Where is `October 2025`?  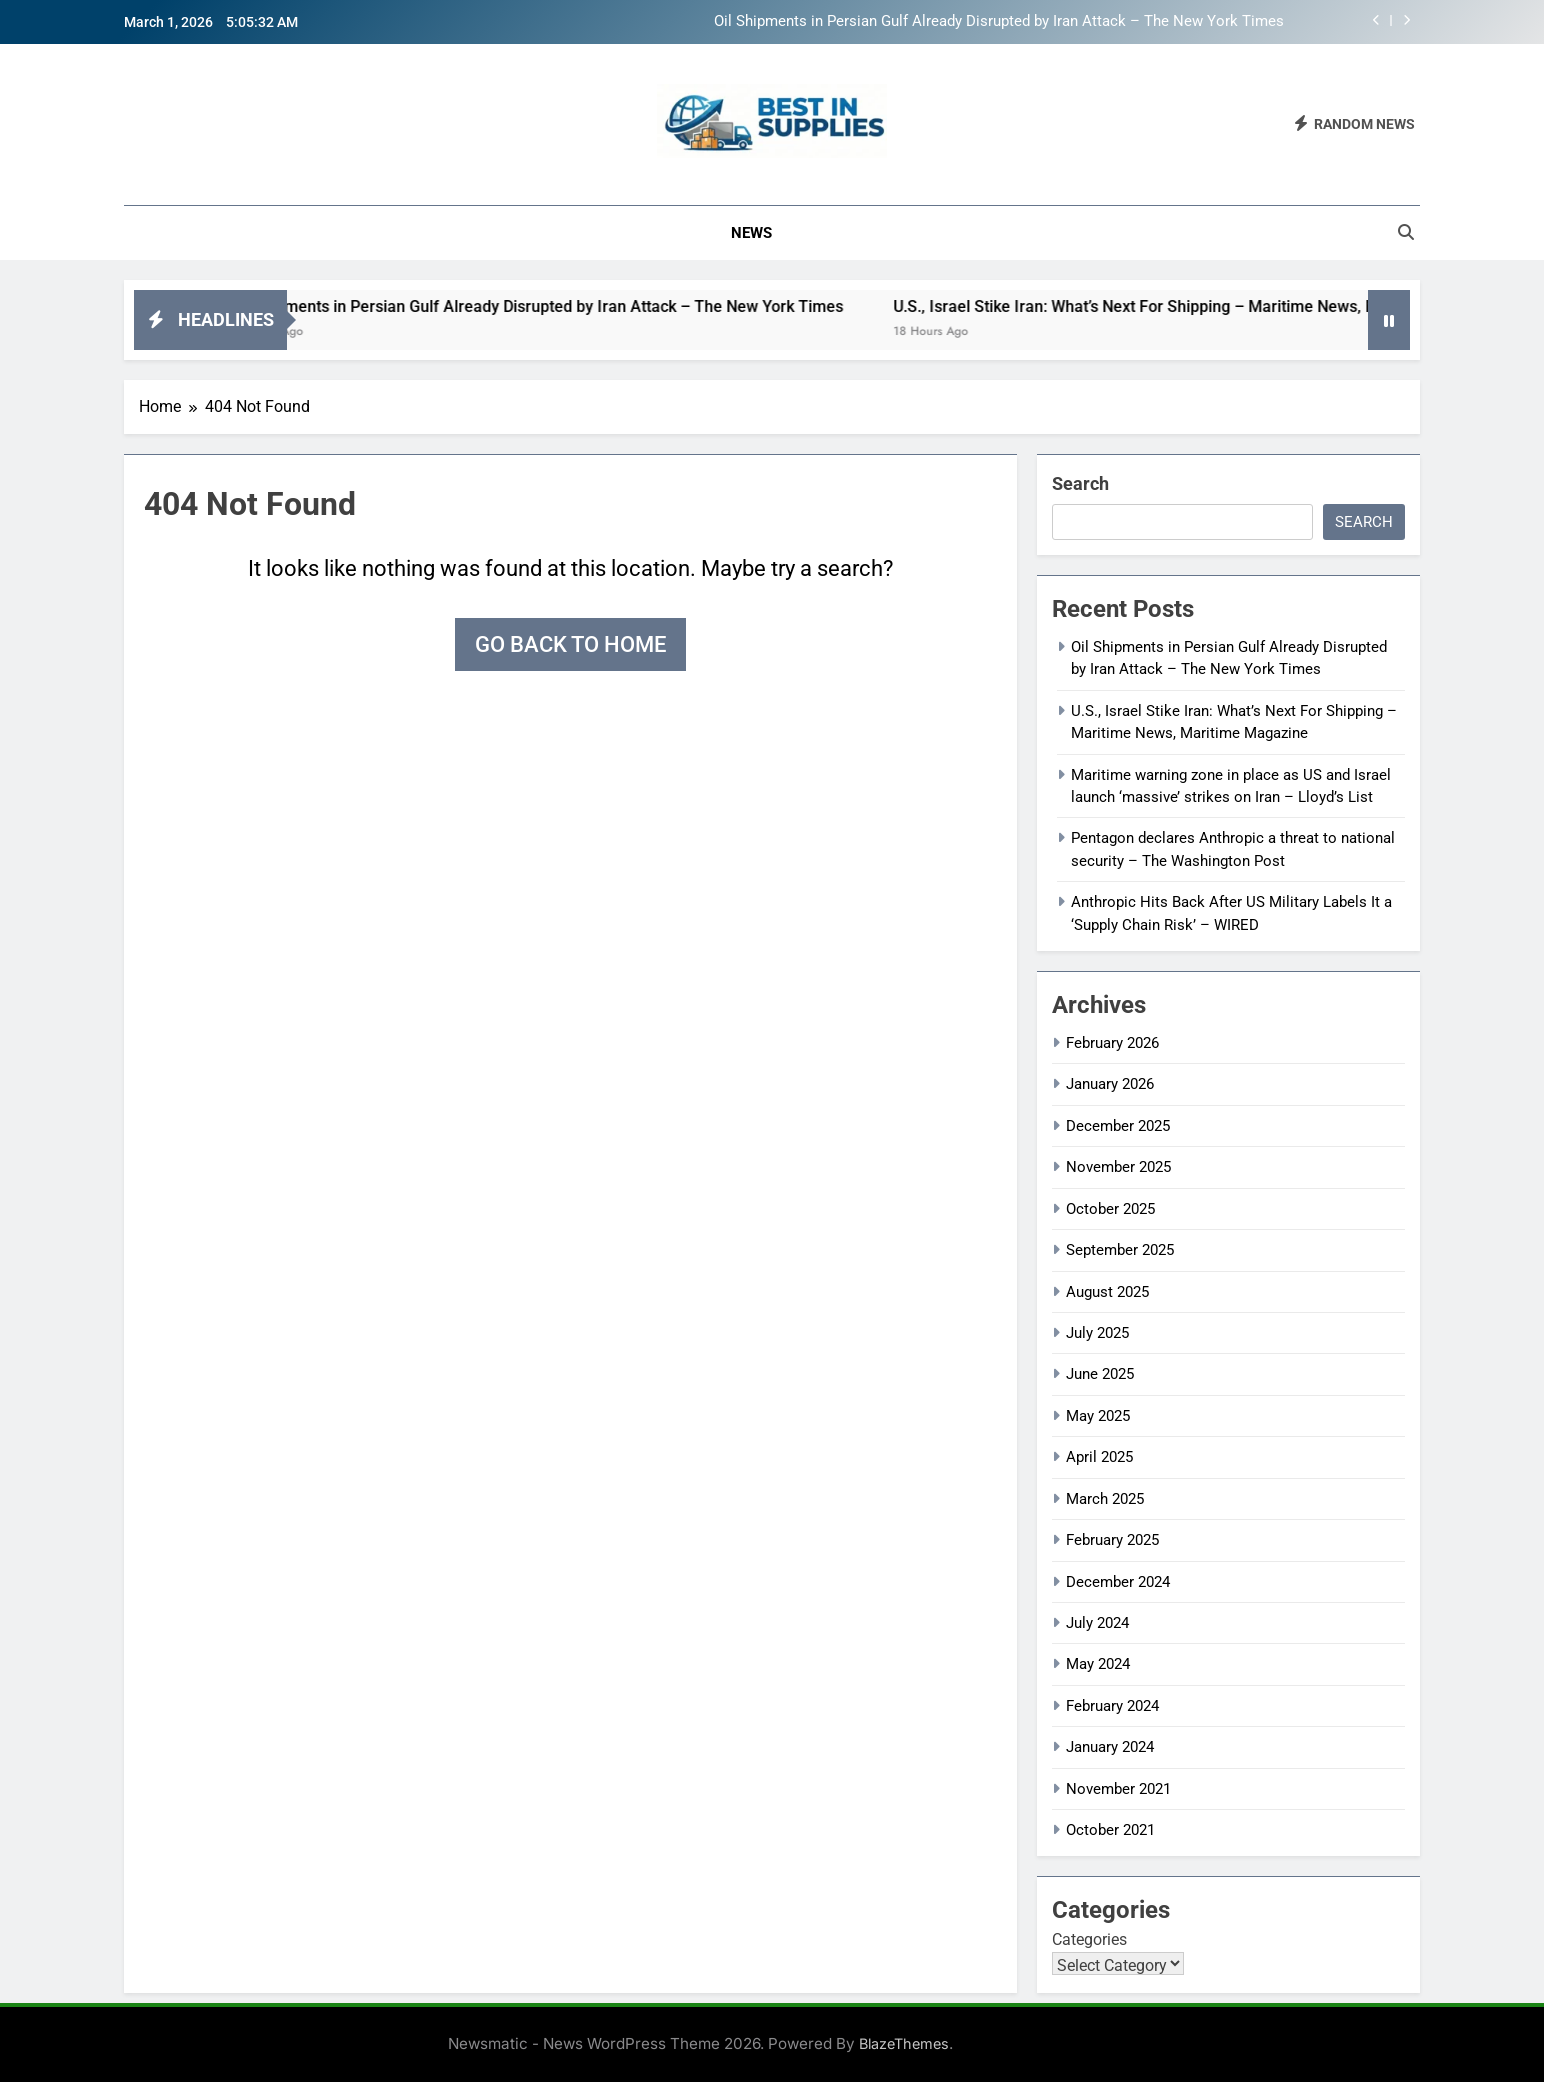
October 2025 is located at coordinates (1110, 1209).